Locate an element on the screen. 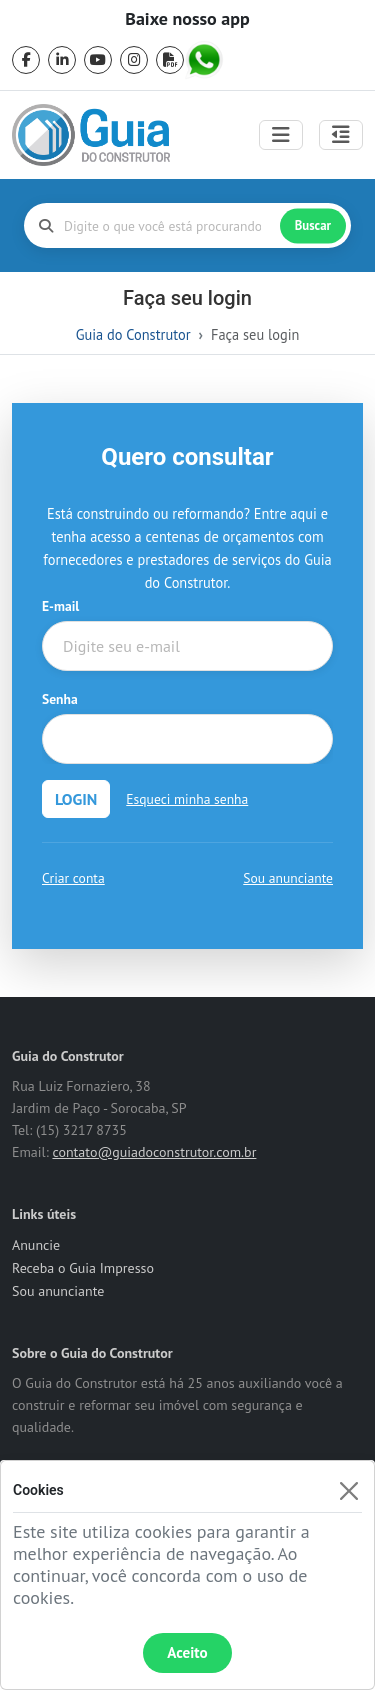 The width and height of the screenshot is (375, 1690). [facebook] is located at coordinates (26, 60).